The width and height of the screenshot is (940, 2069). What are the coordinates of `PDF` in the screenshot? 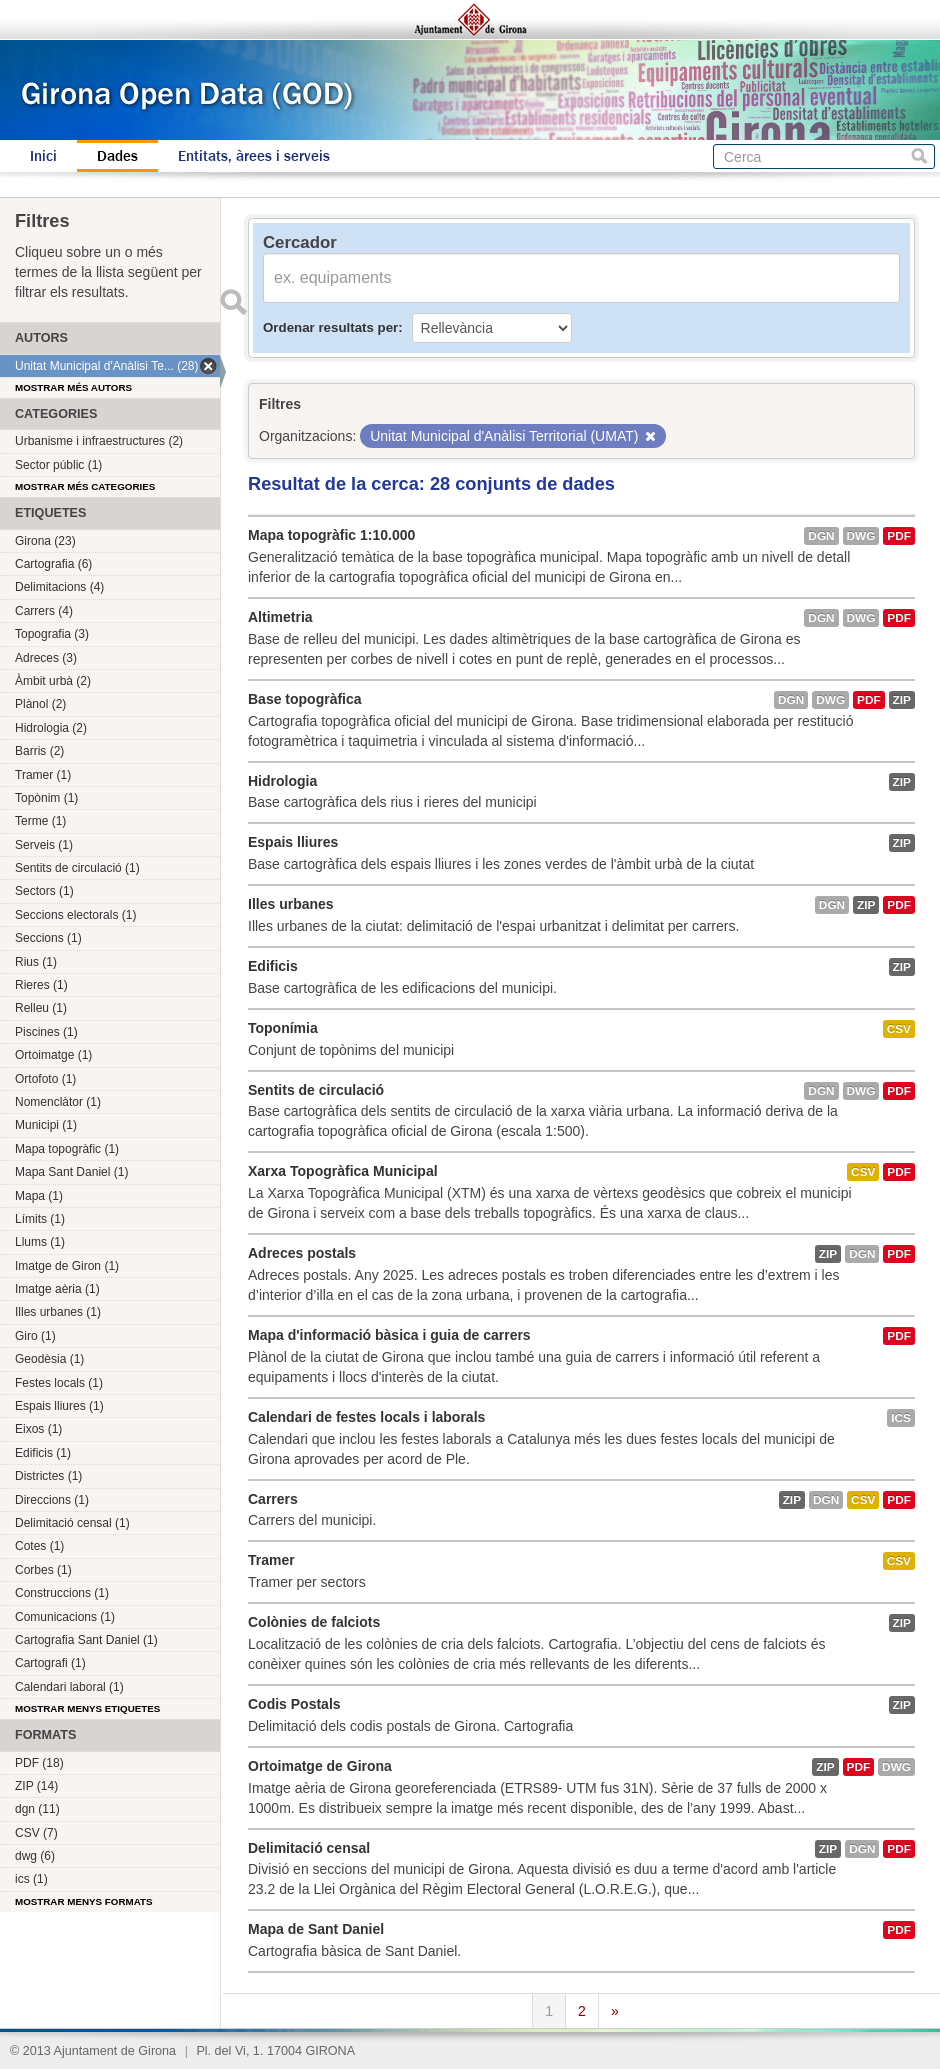 It's located at (899, 536).